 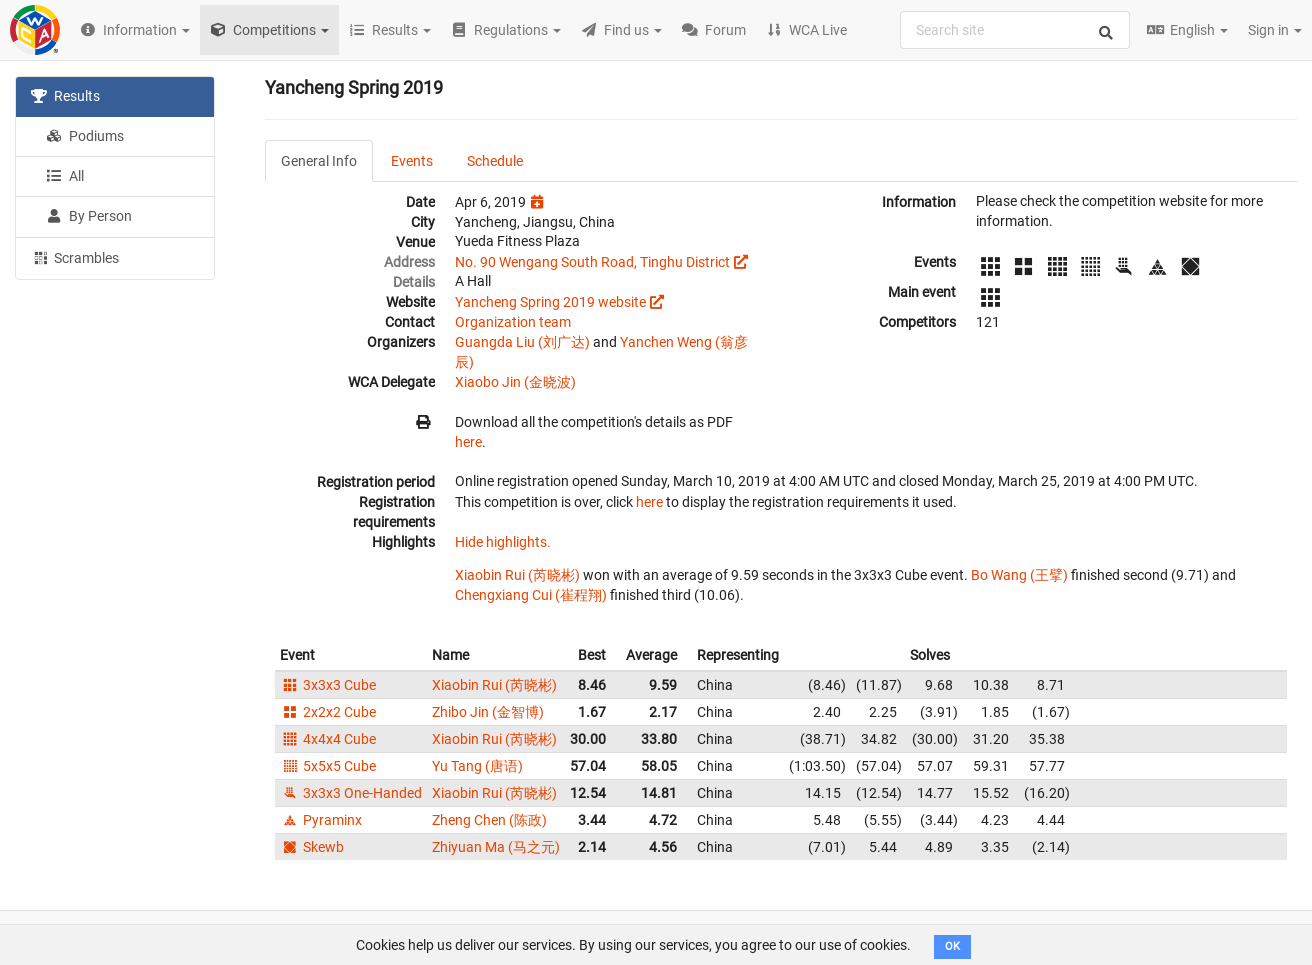 What do you see at coordinates (321, 820) in the screenshot?
I see `Pyraminx` at bounding box center [321, 820].